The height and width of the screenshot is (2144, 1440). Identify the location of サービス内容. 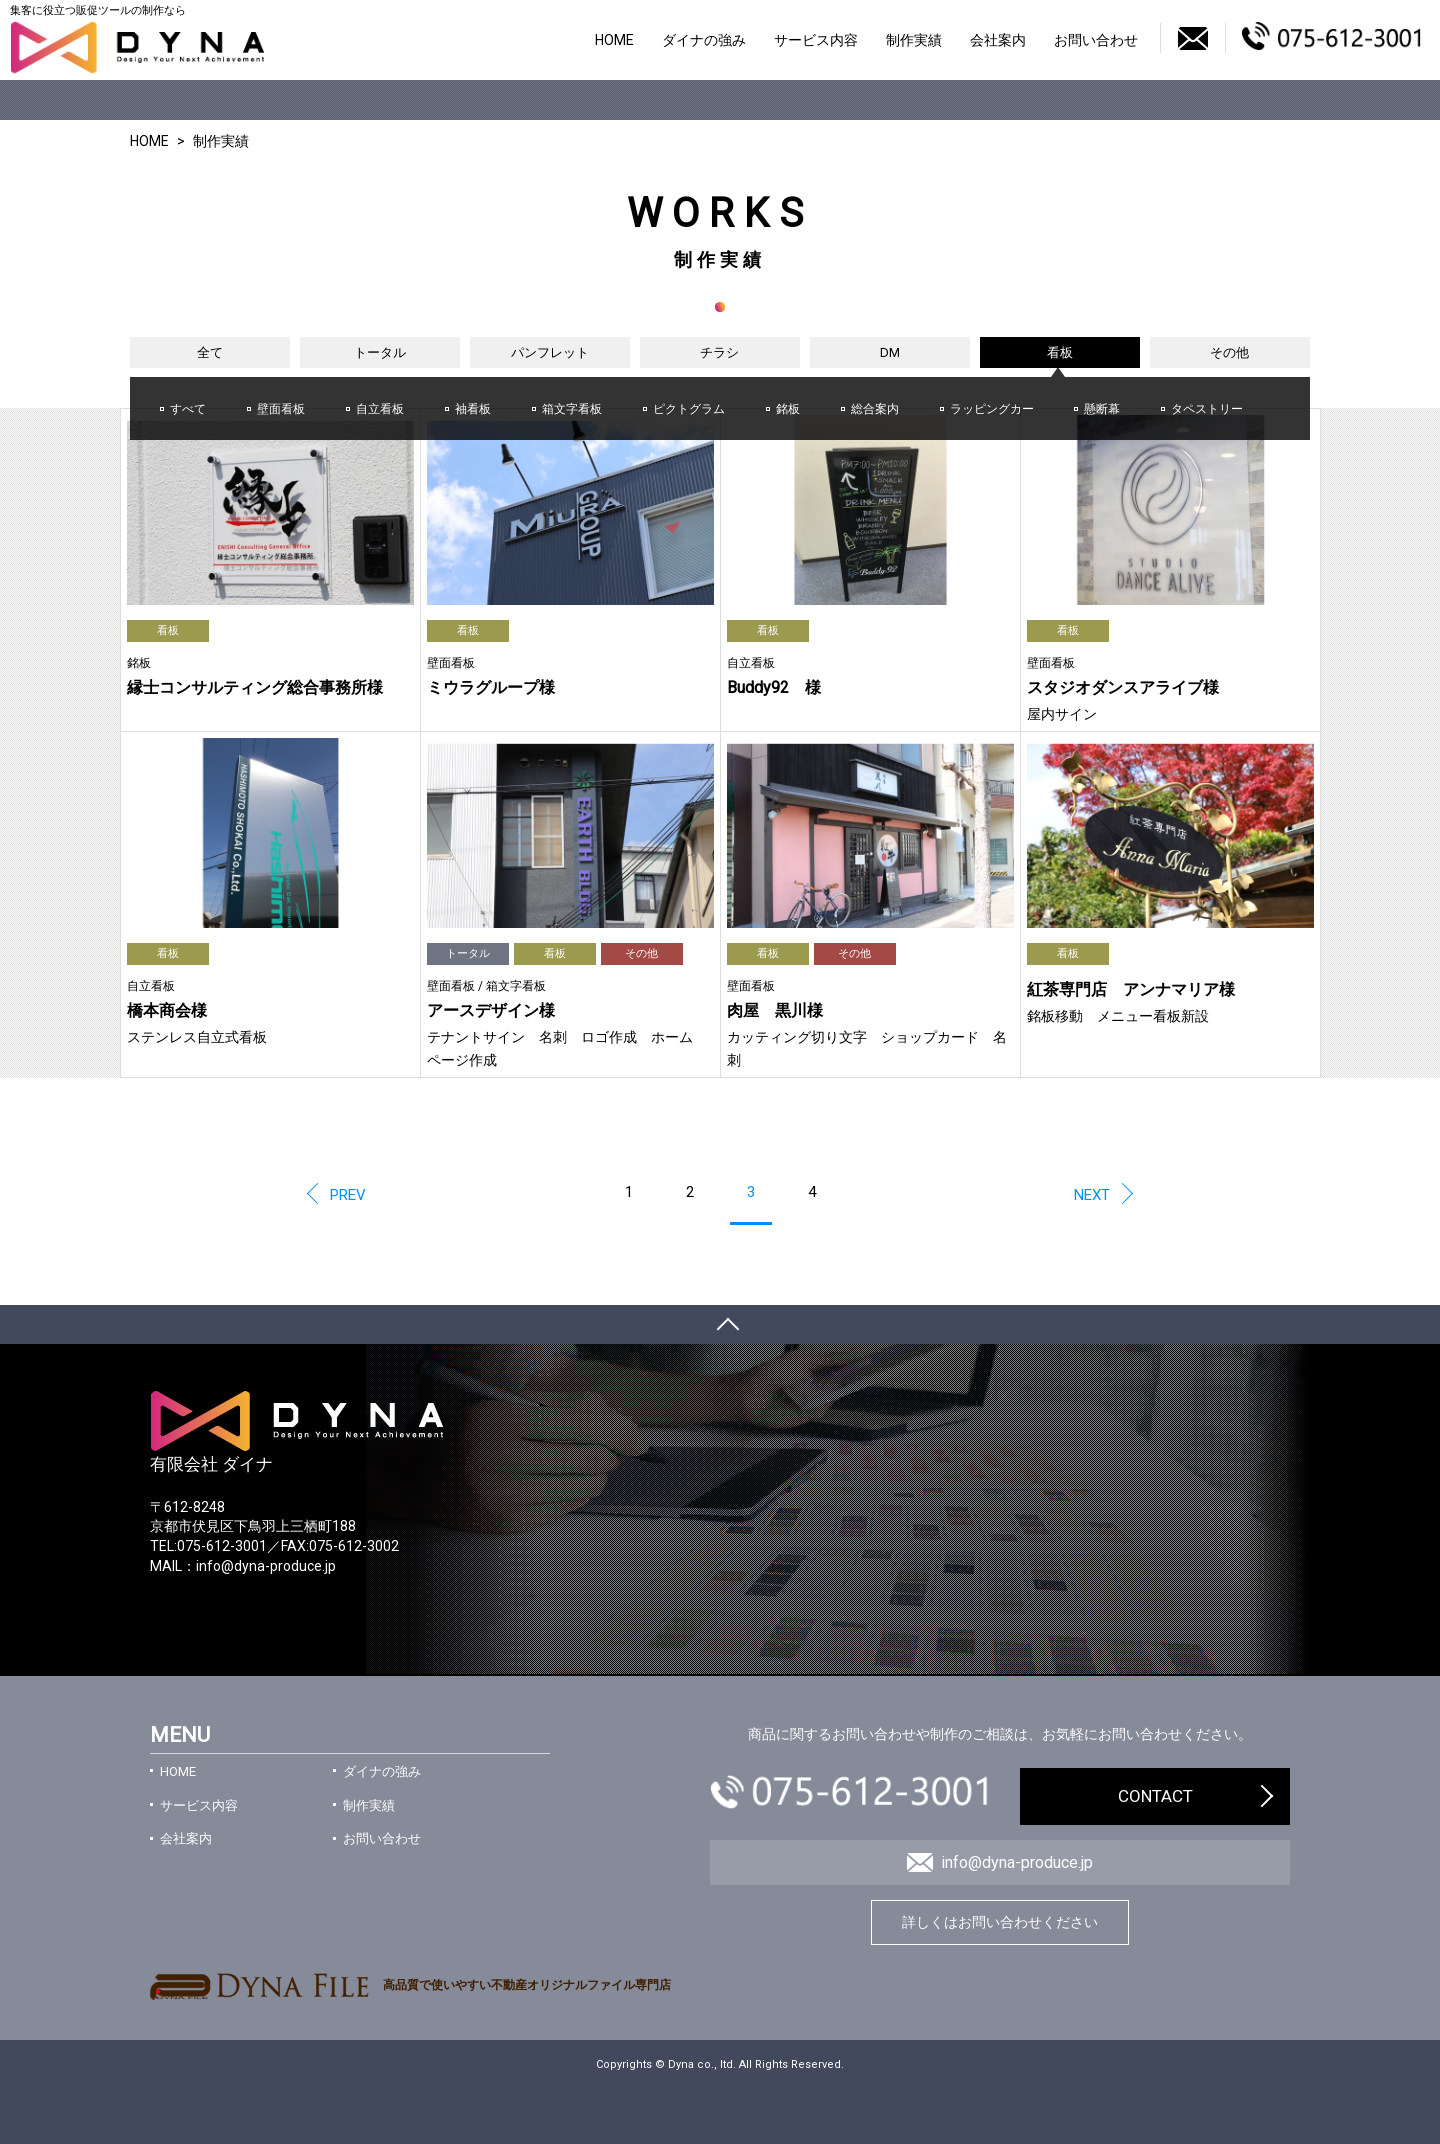
(816, 40).